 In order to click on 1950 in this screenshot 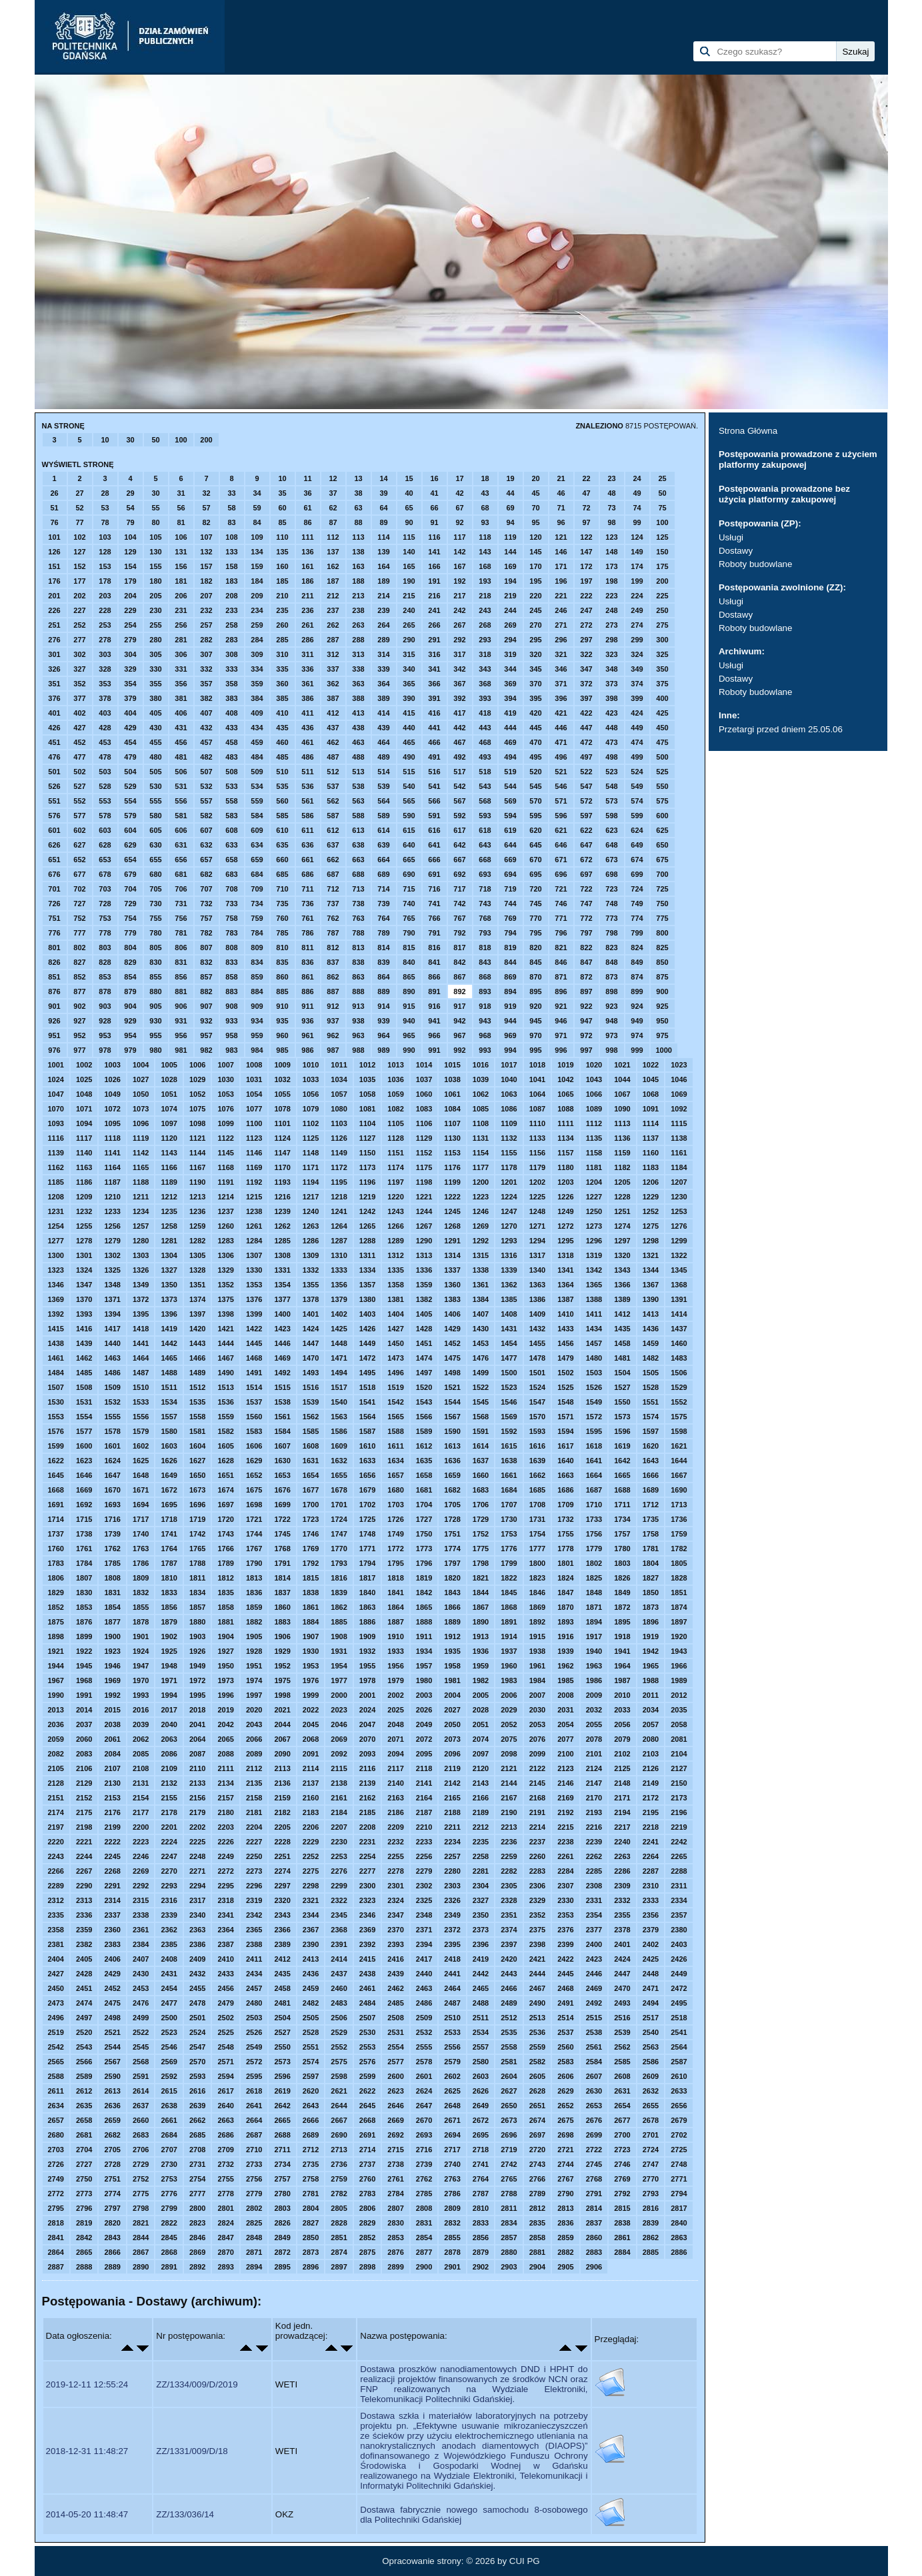, I will do `click(225, 1666)`.